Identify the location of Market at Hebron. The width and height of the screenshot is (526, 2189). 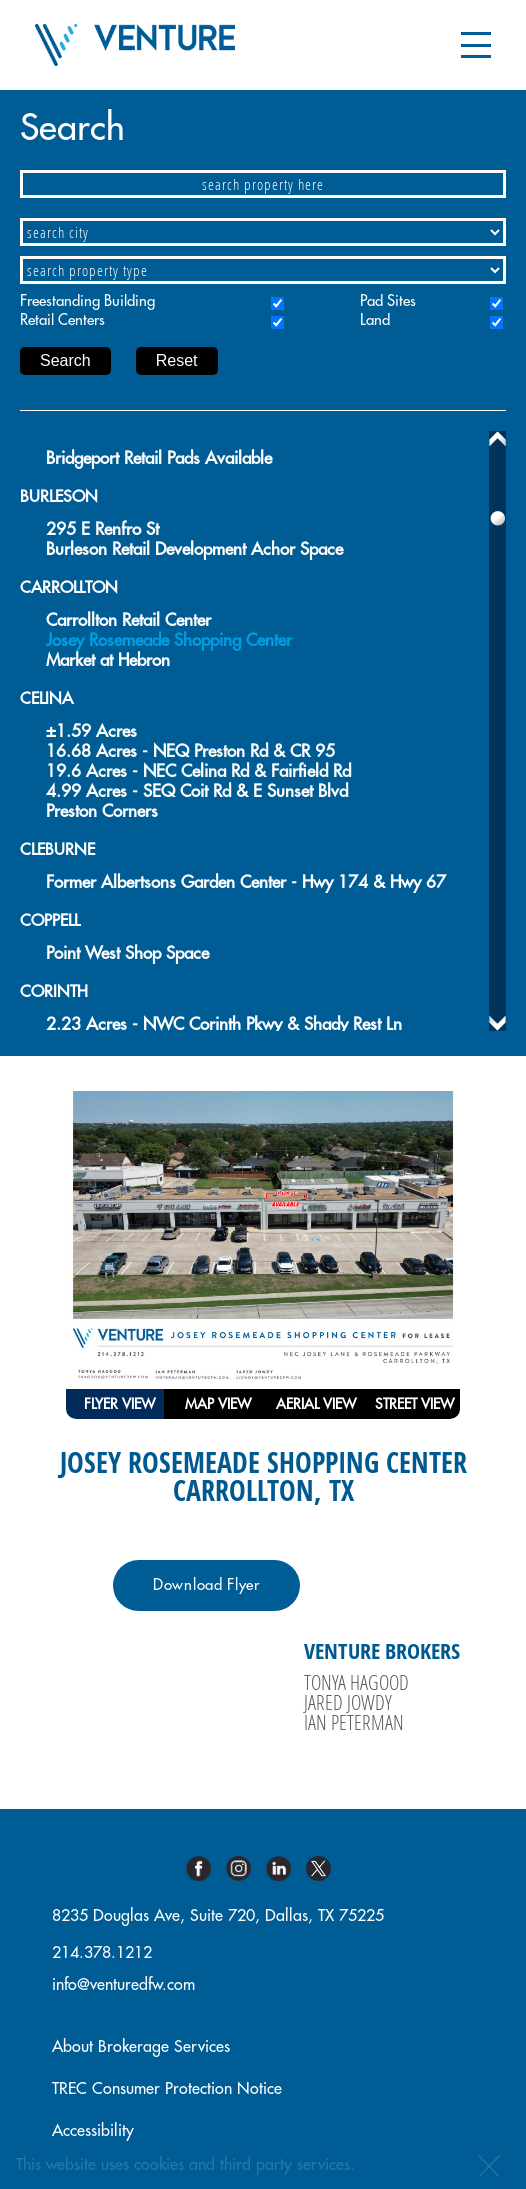
(108, 660).